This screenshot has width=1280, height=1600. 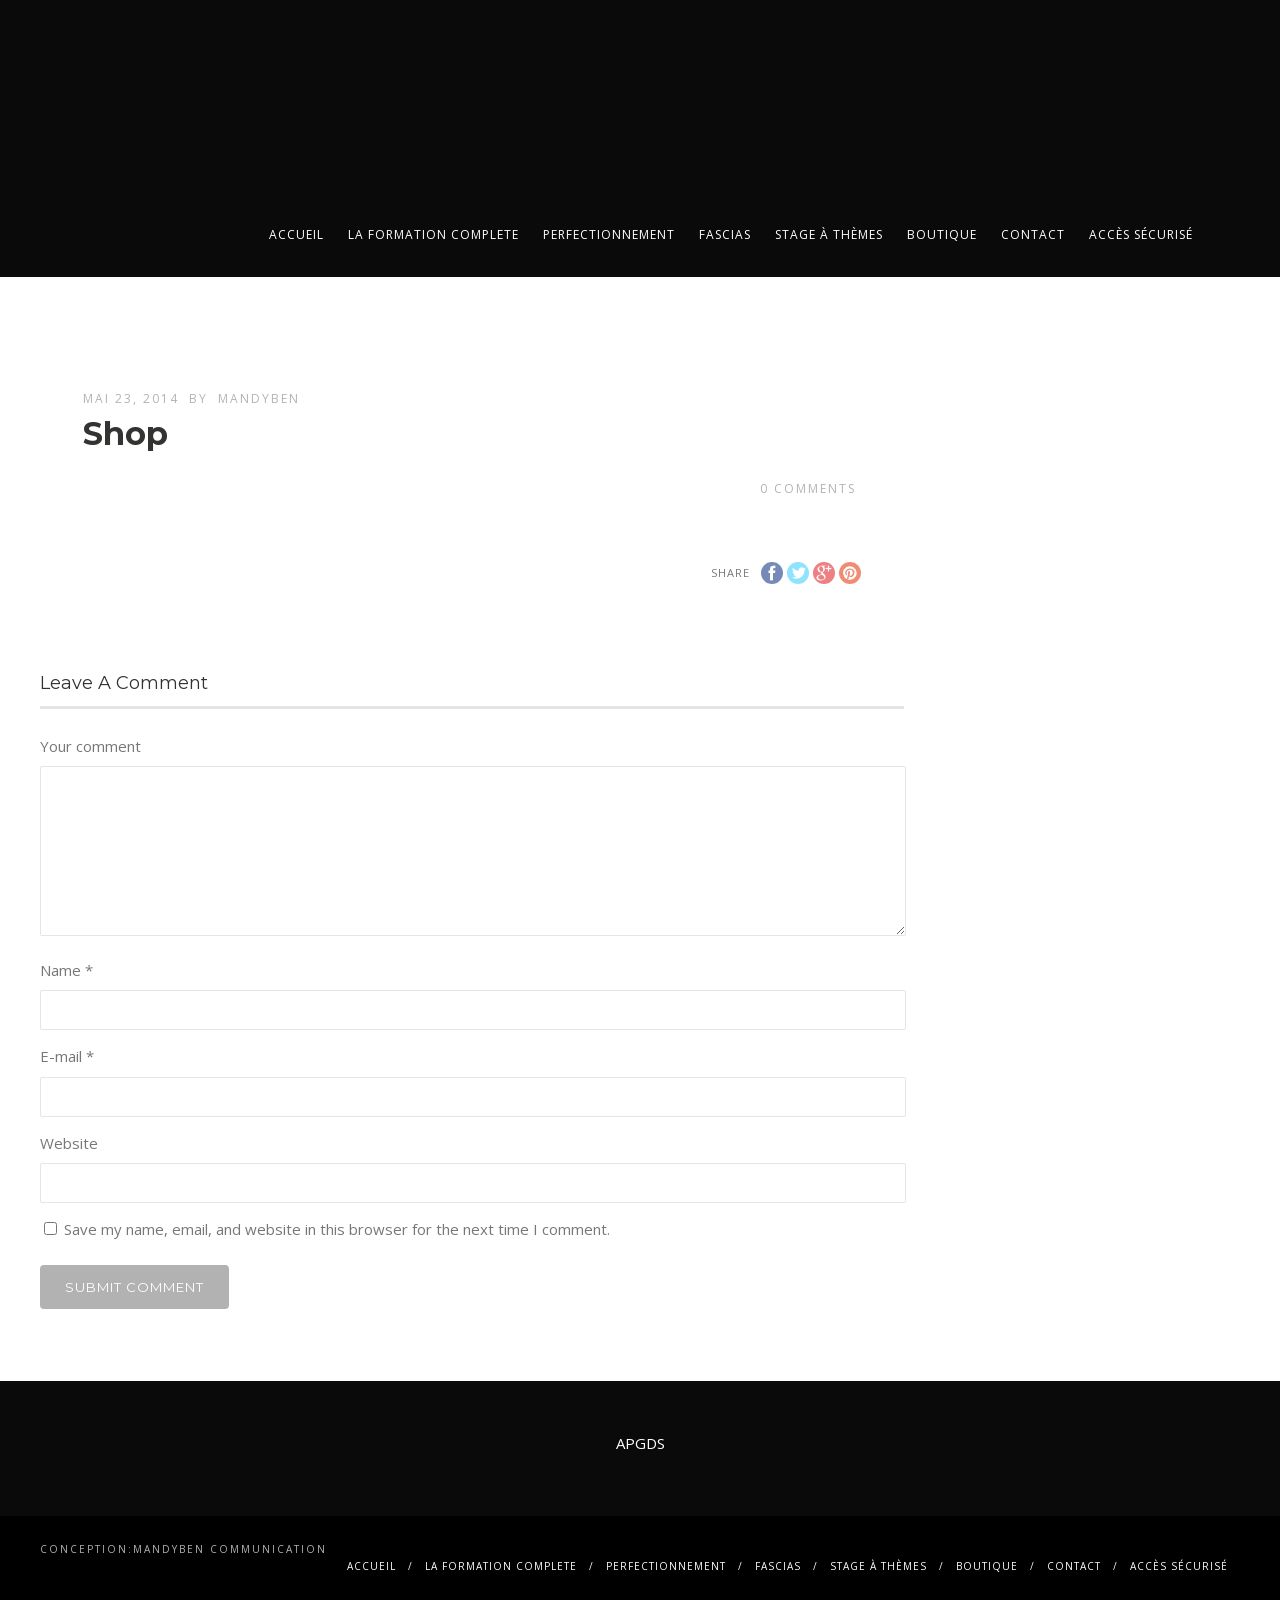 I want to click on contact, so click(x=1033, y=234).